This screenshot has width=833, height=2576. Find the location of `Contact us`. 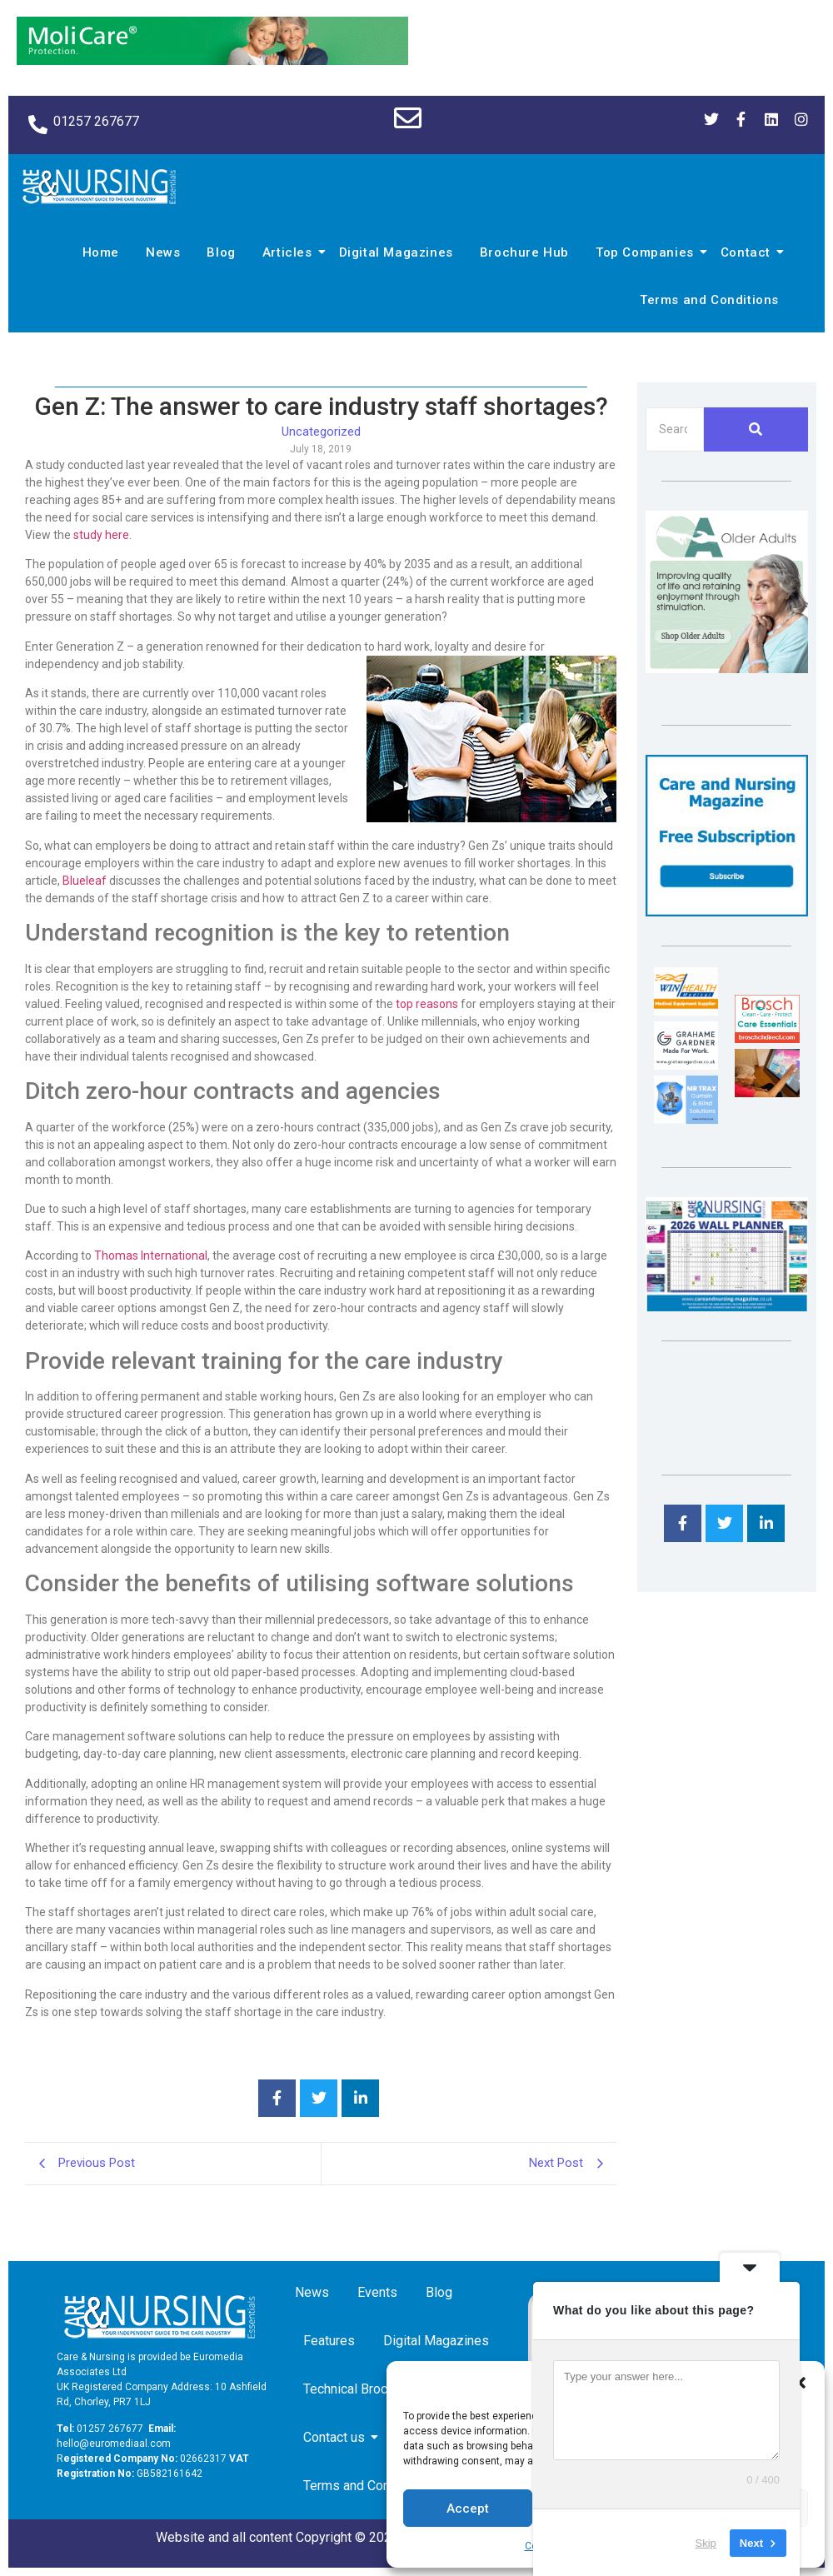

Contact us is located at coordinates (337, 2437).